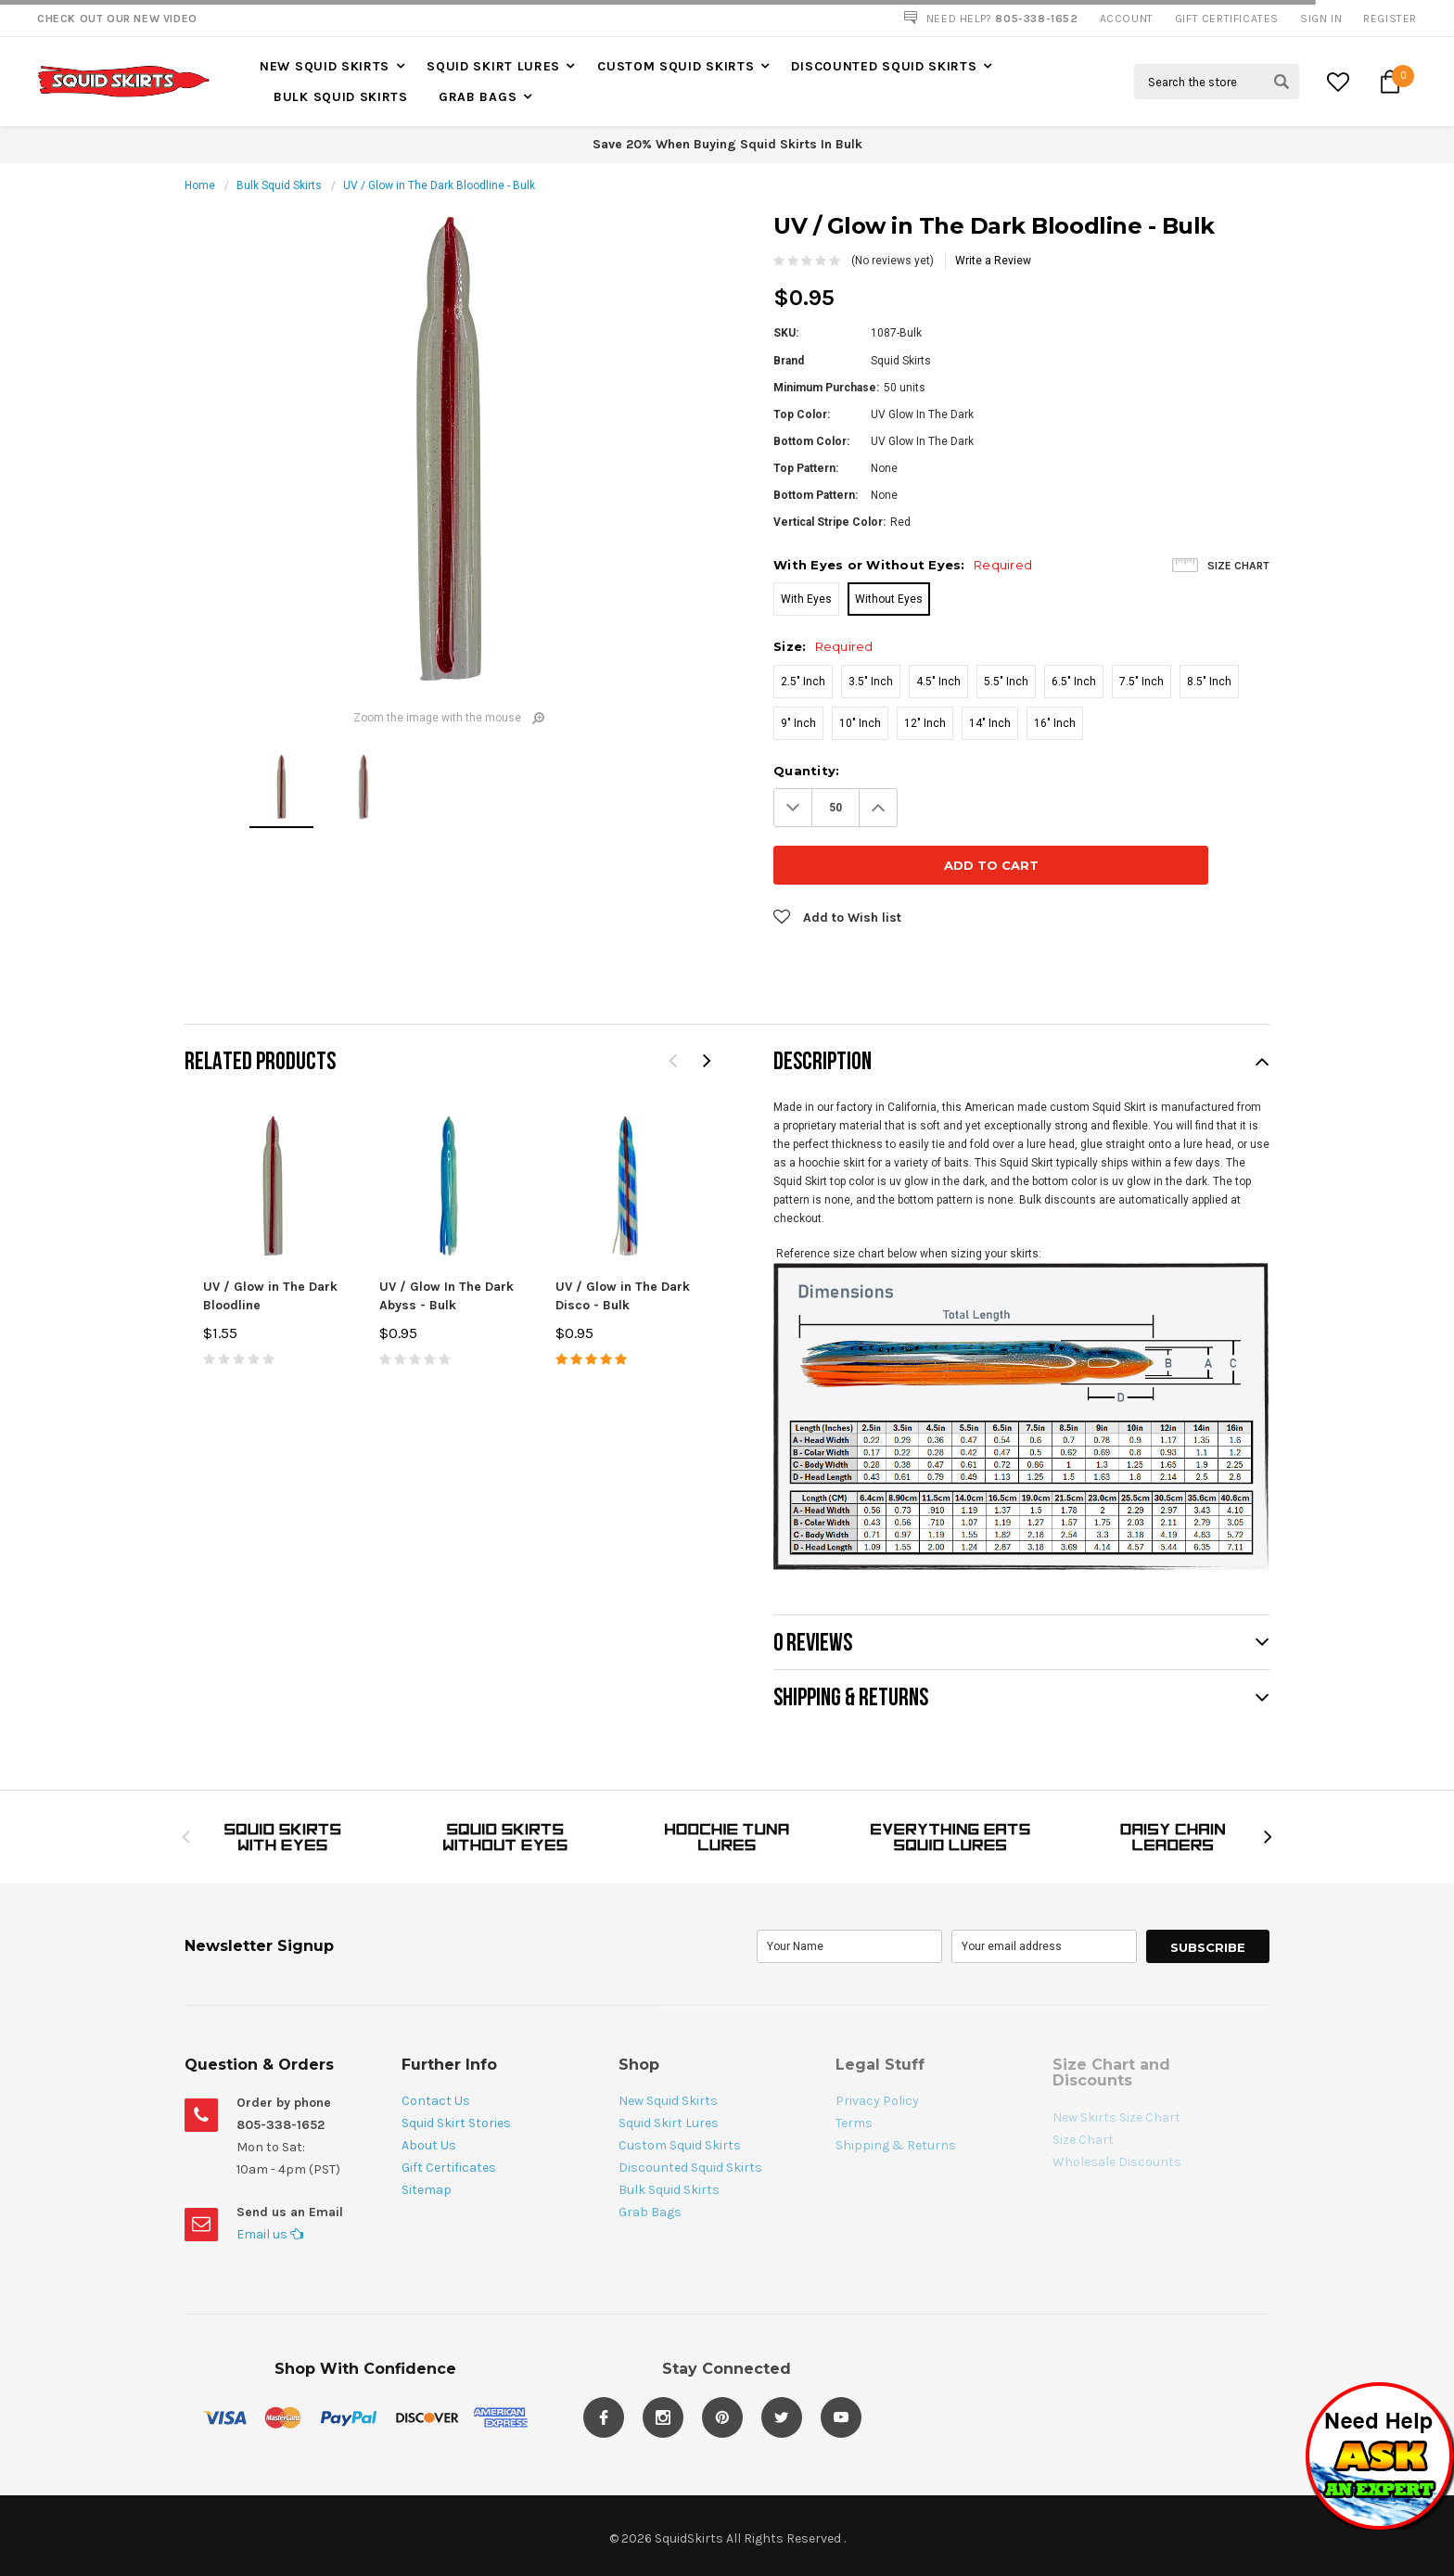  I want to click on New Squid Skirts, so click(324, 66).